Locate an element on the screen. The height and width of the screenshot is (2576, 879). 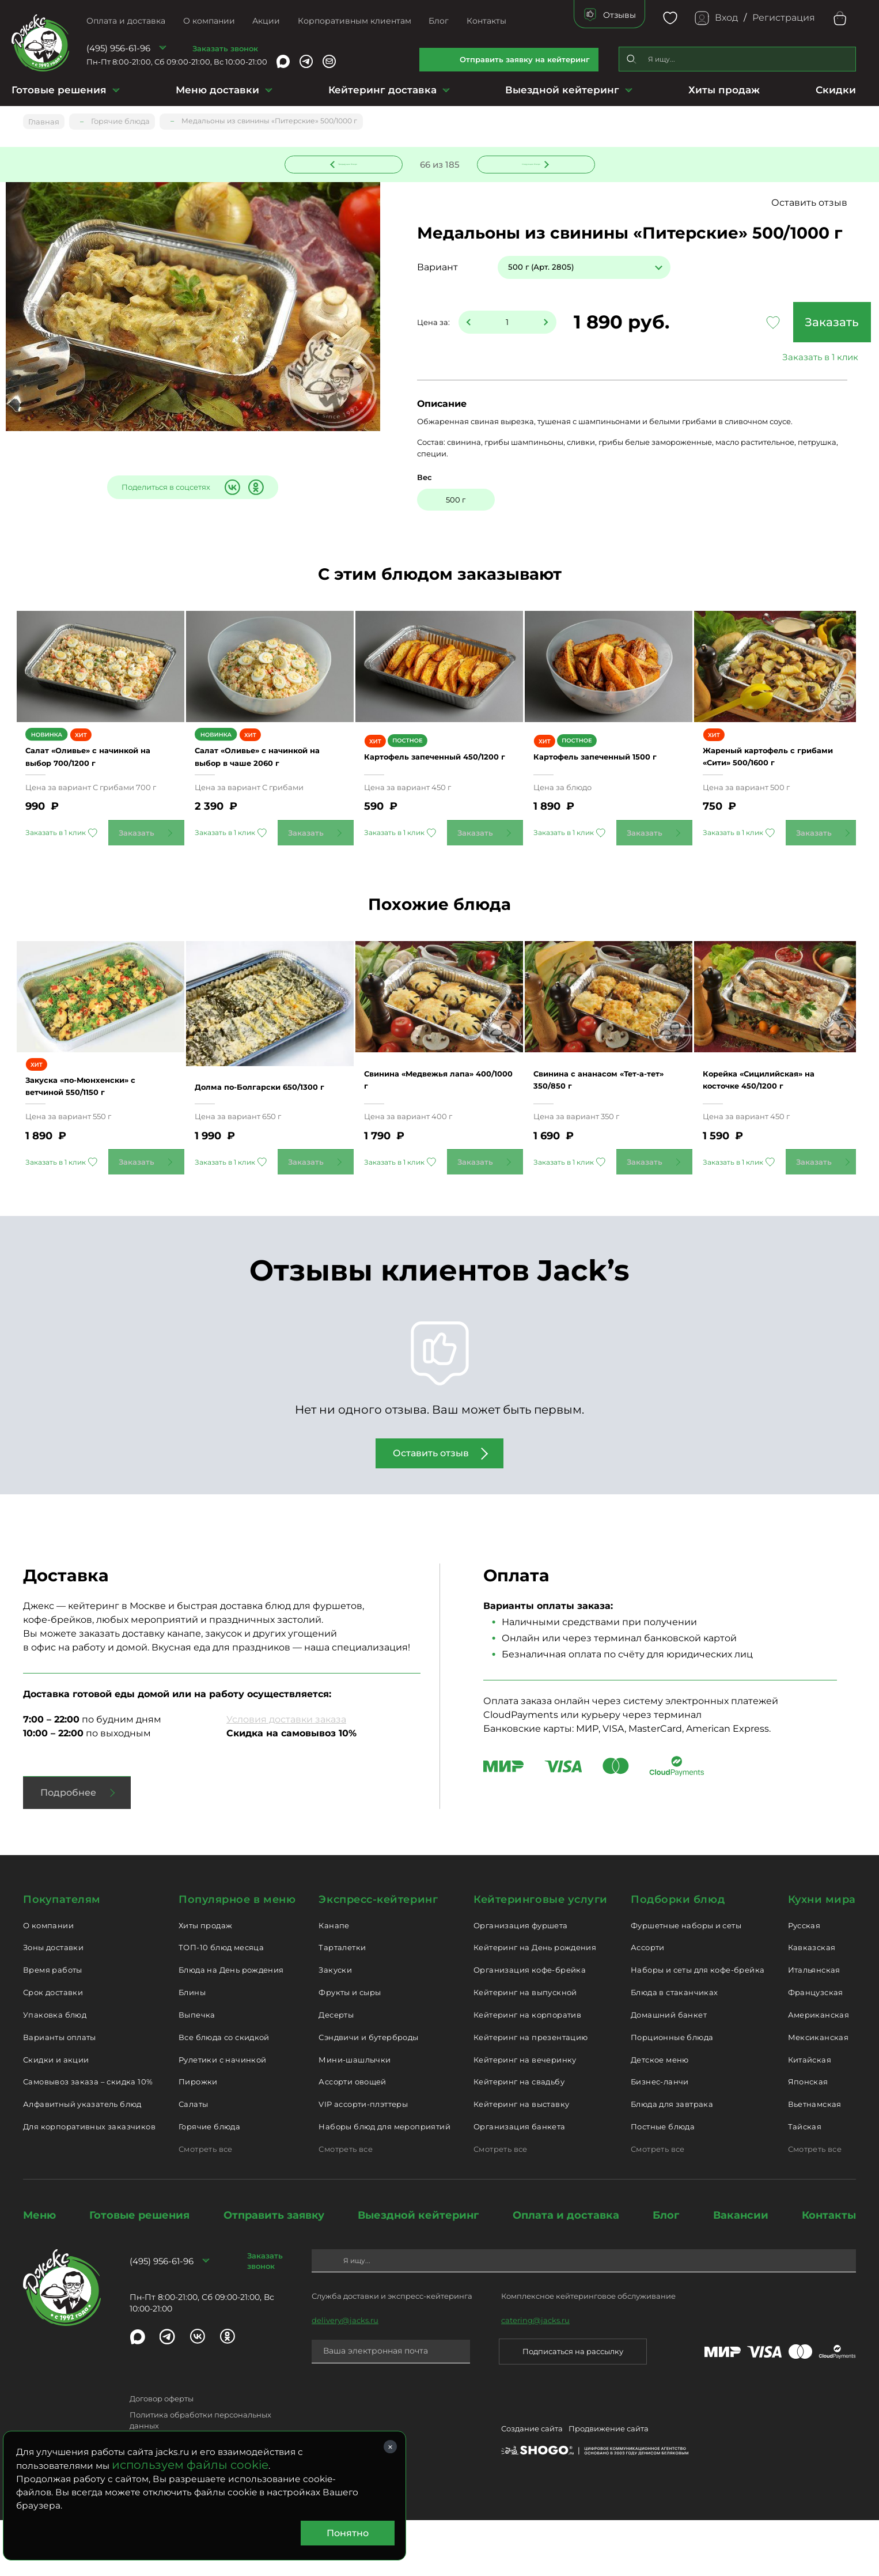
Пирожки is located at coordinates (198, 2138).